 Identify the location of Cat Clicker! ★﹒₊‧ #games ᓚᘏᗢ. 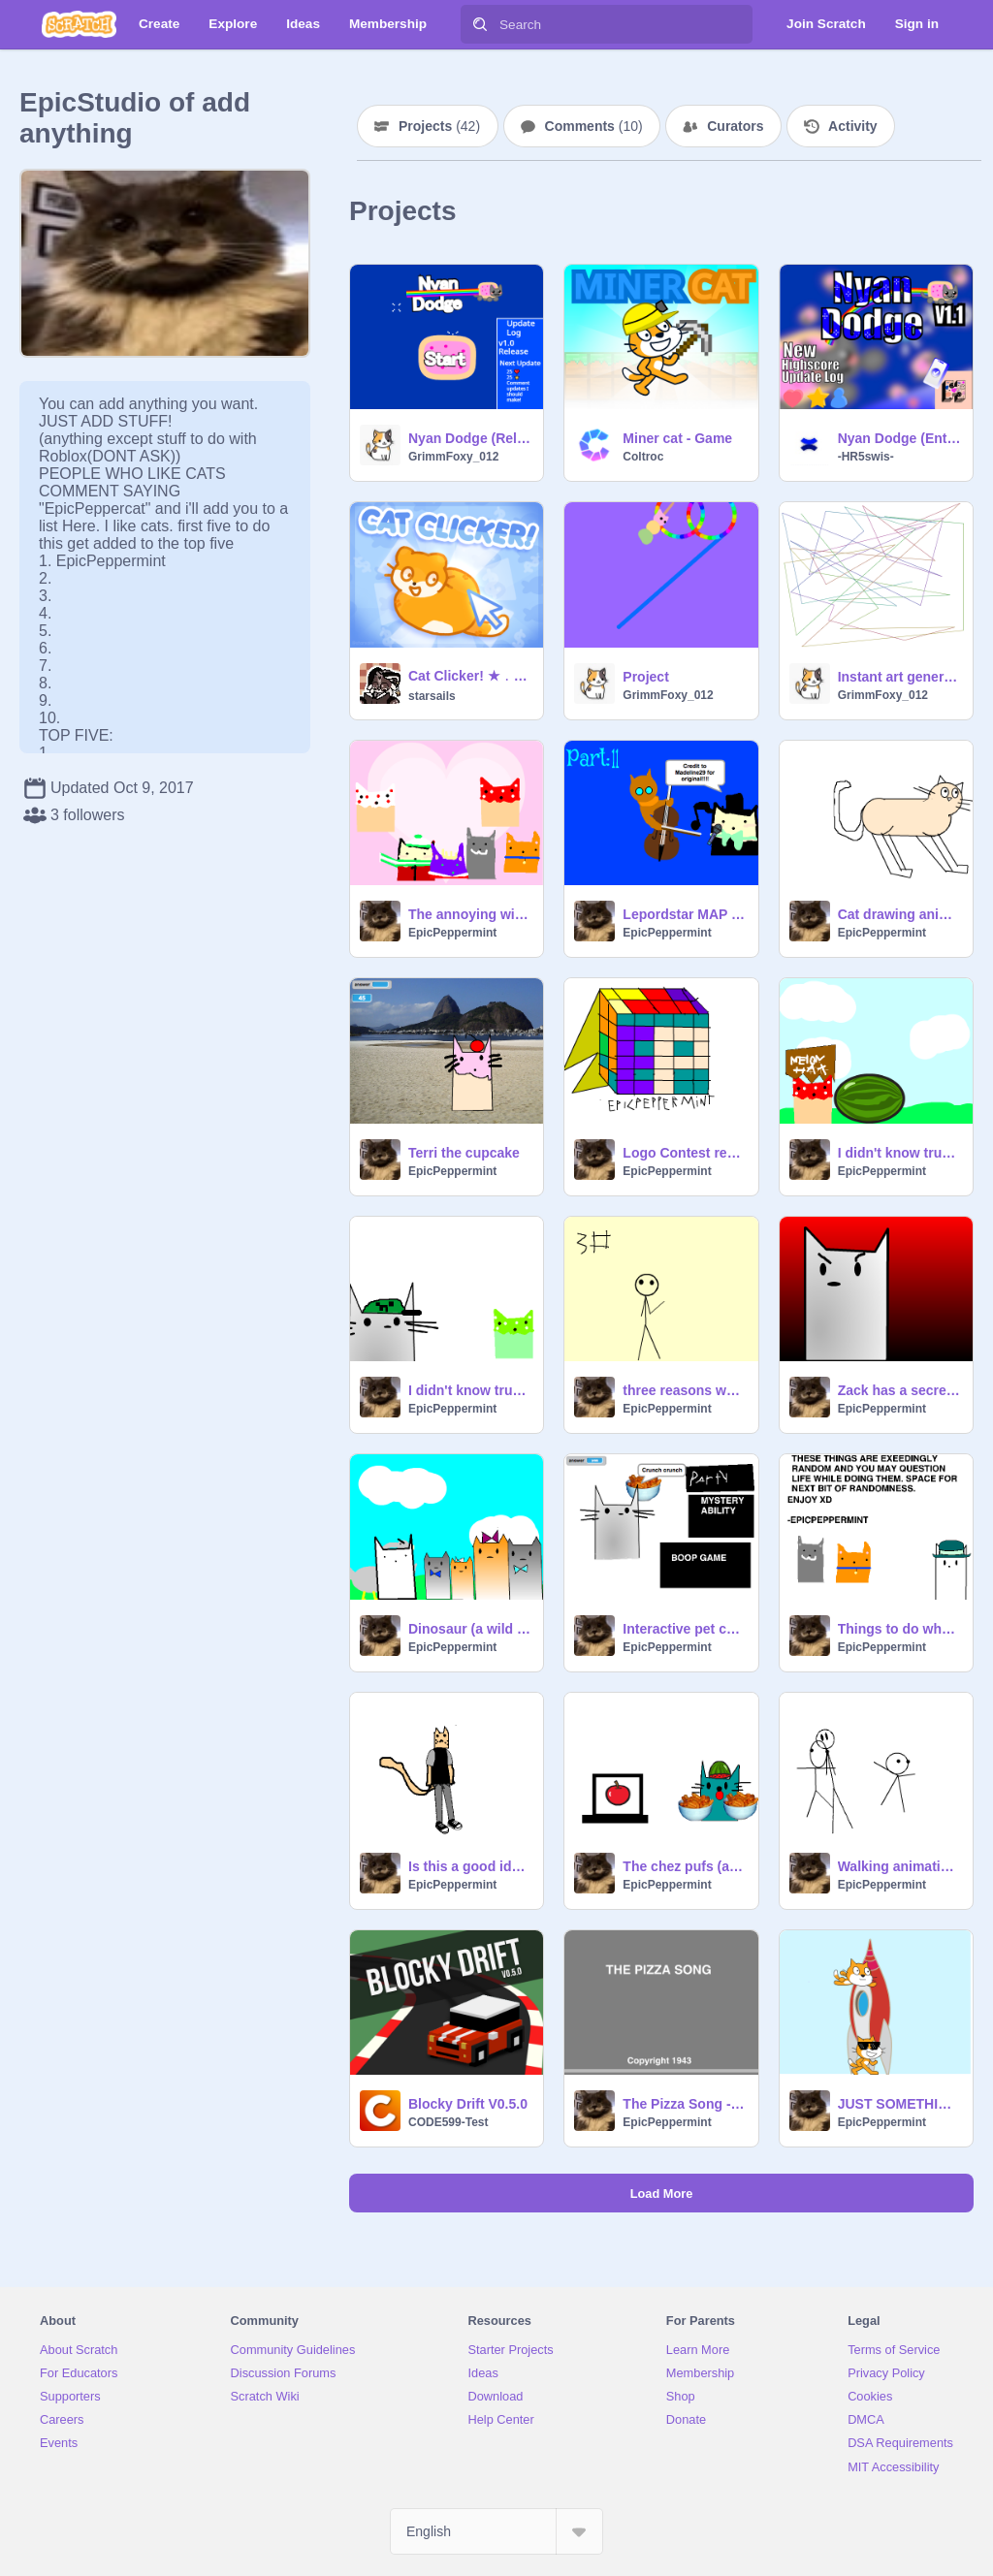
(469, 676).